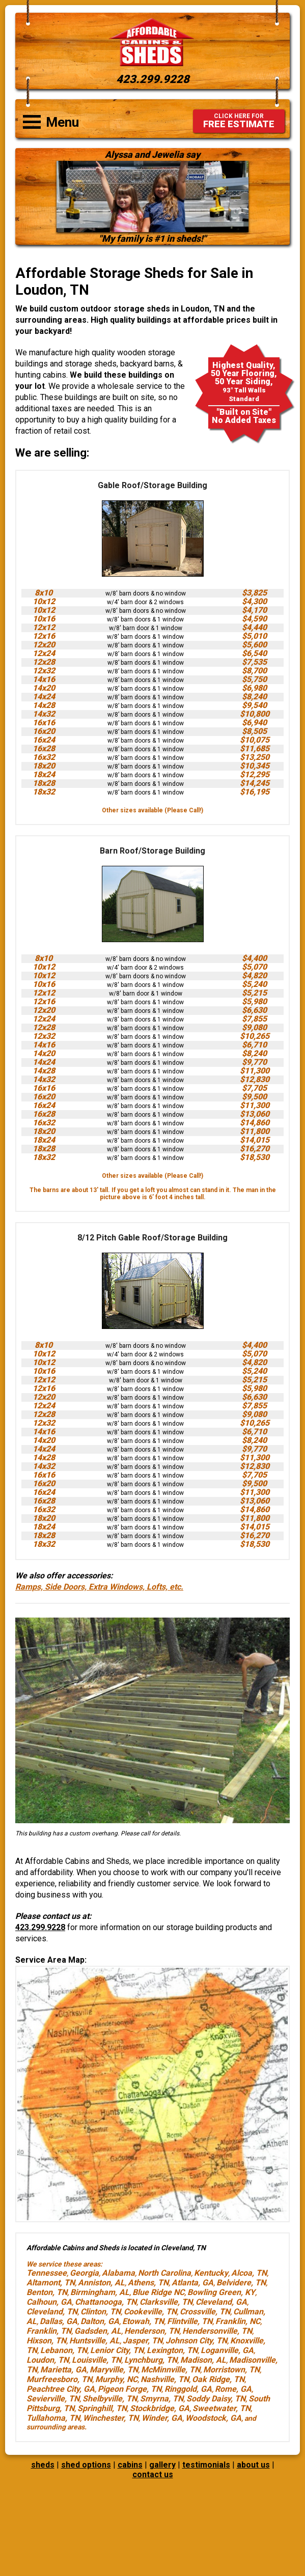 The image size is (305, 2576). What do you see at coordinates (86, 2465) in the screenshot?
I see `shed options` at bounding box center [86, 2465].